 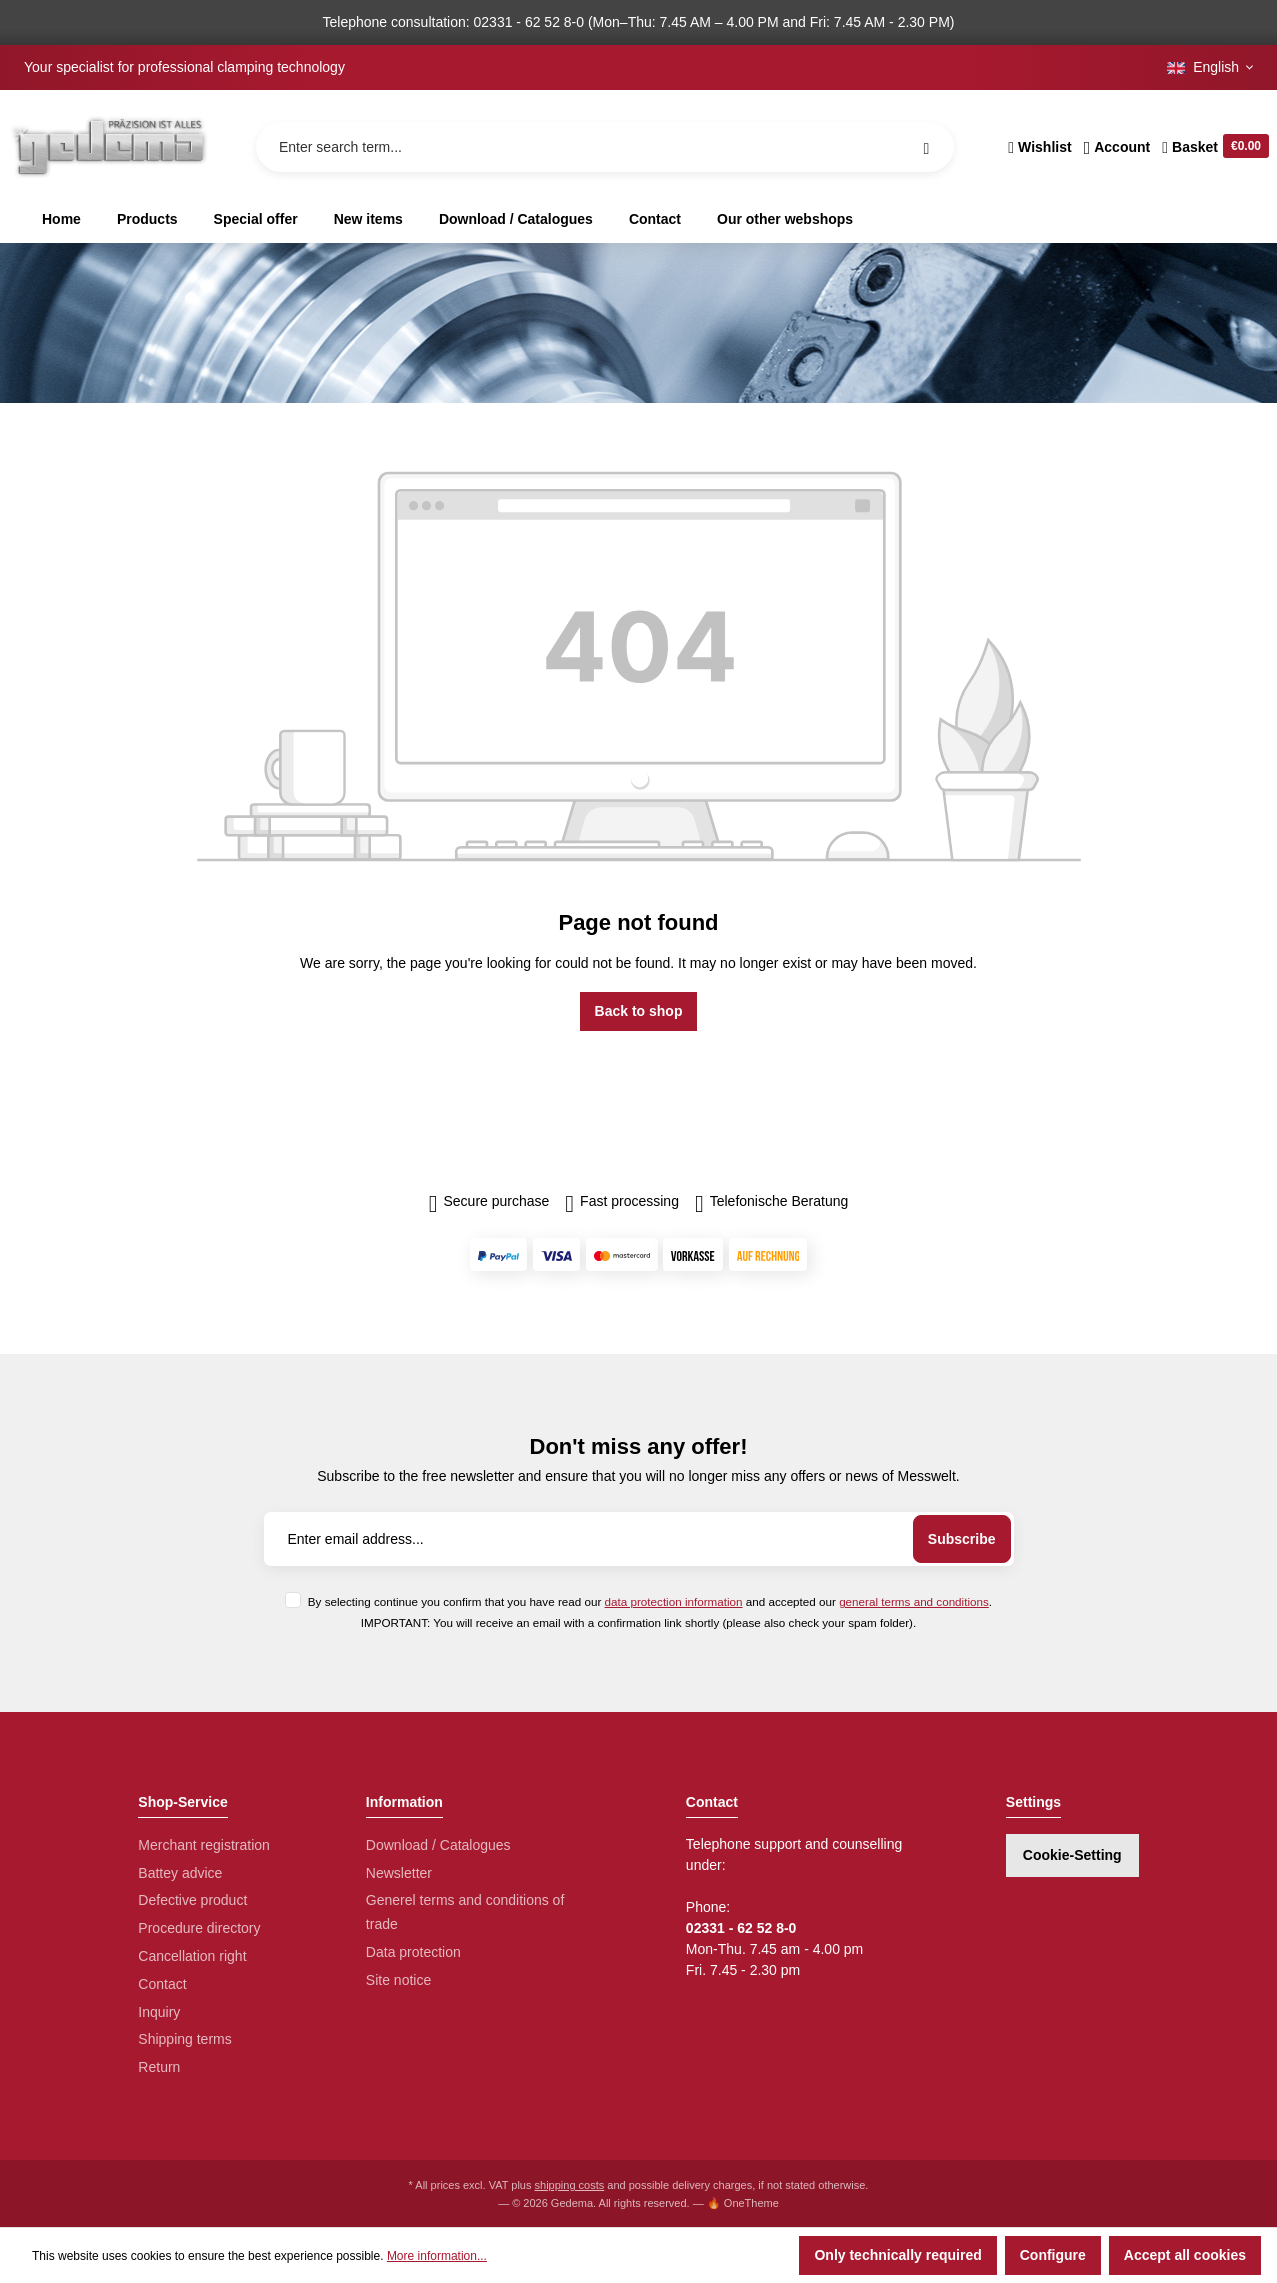 I want to click on Newsletter, so click(x=399, y=1873).